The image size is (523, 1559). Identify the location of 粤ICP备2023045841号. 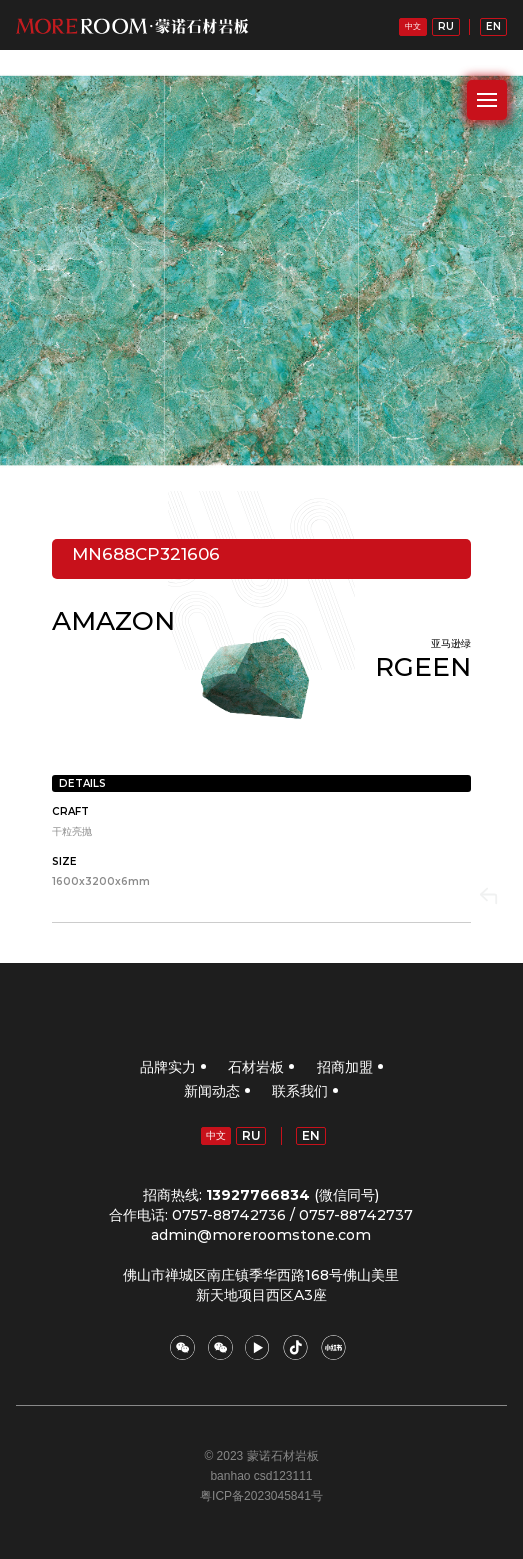
(261, 1496).